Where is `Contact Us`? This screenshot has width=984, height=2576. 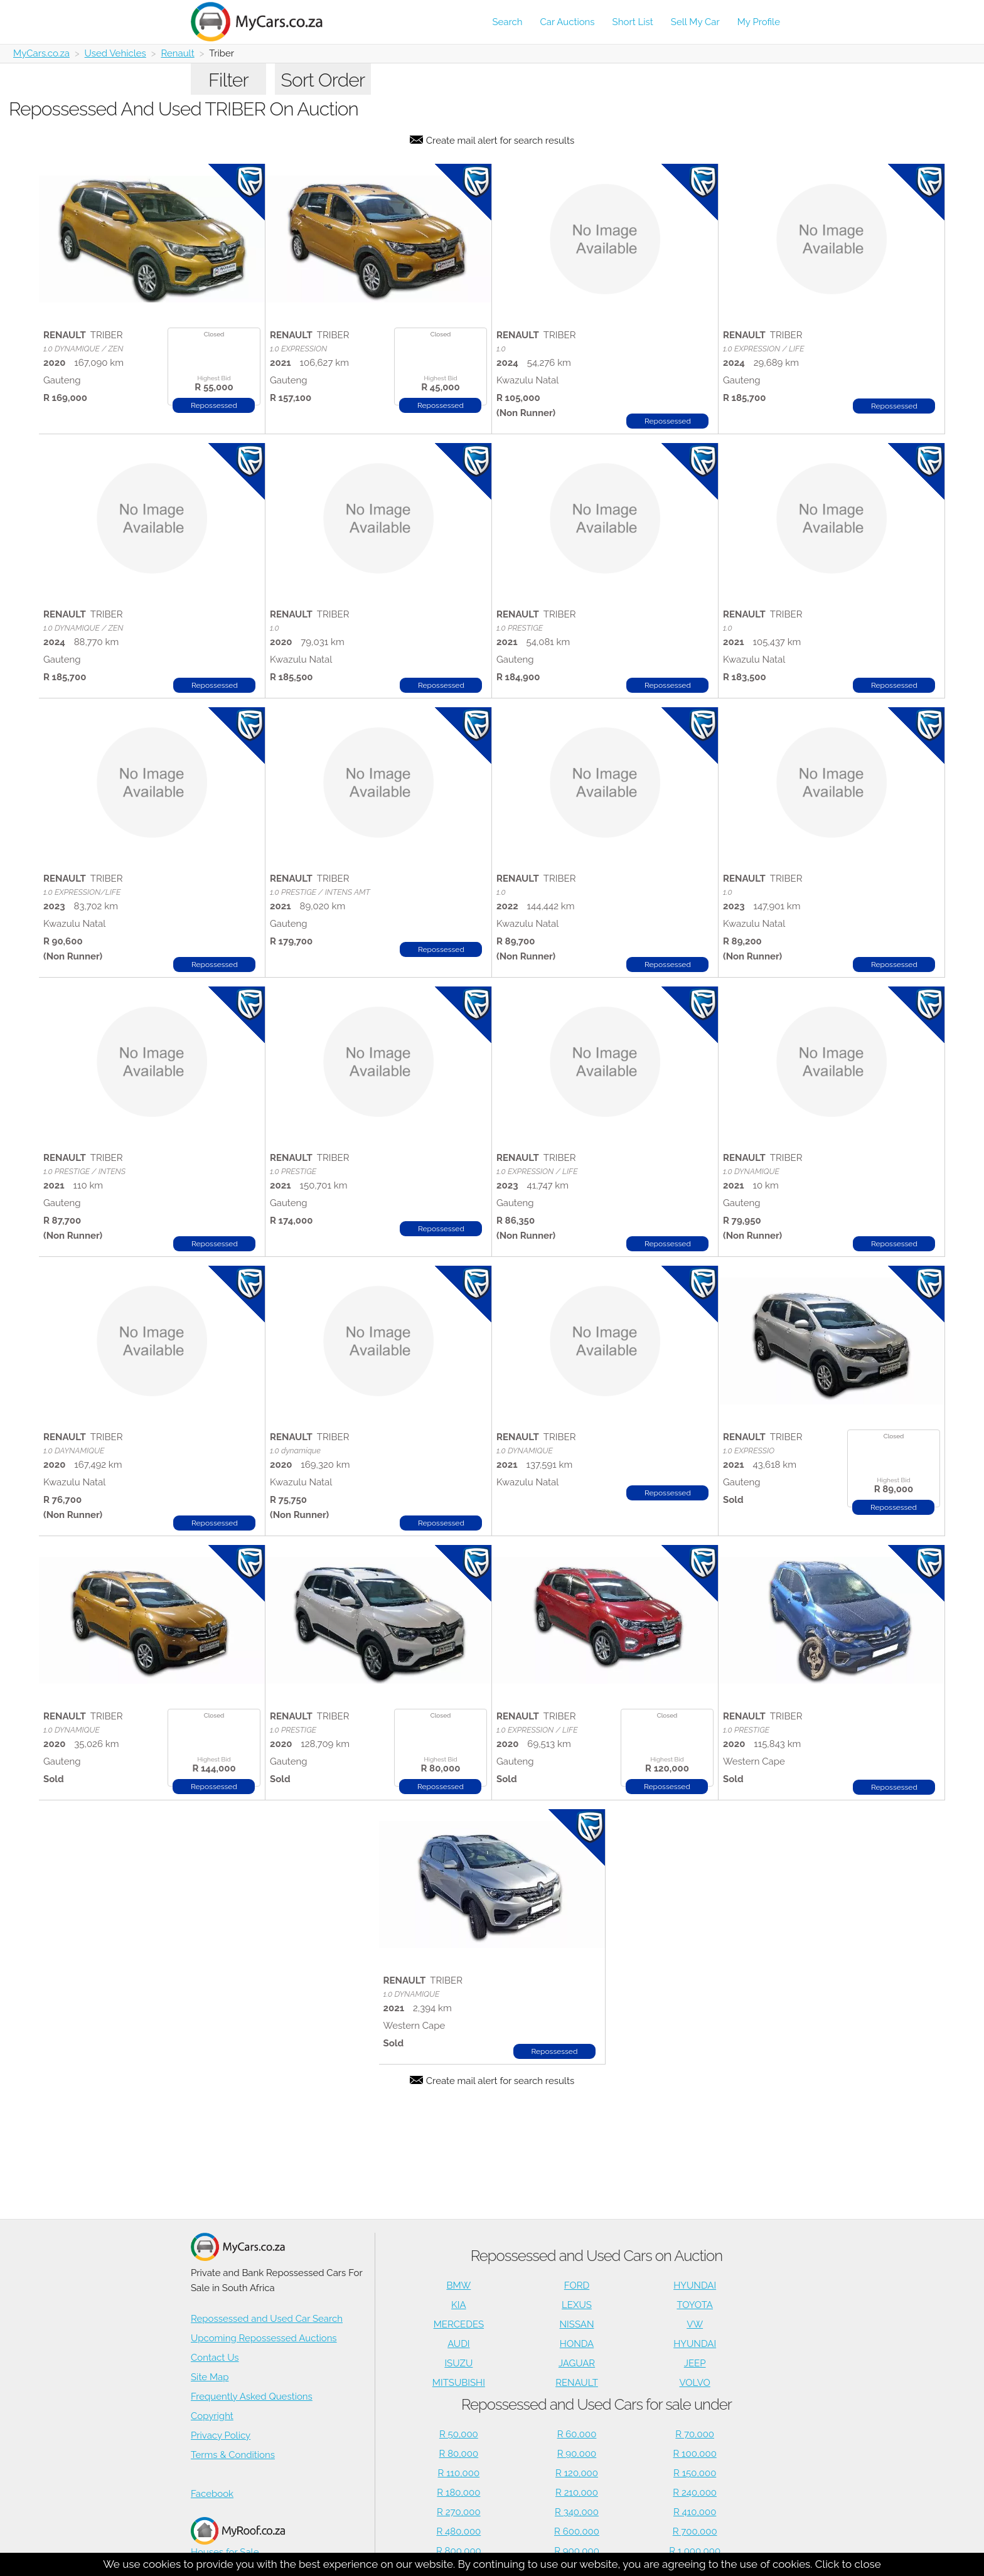
Contact Us is located at coordinates (215, 2357).